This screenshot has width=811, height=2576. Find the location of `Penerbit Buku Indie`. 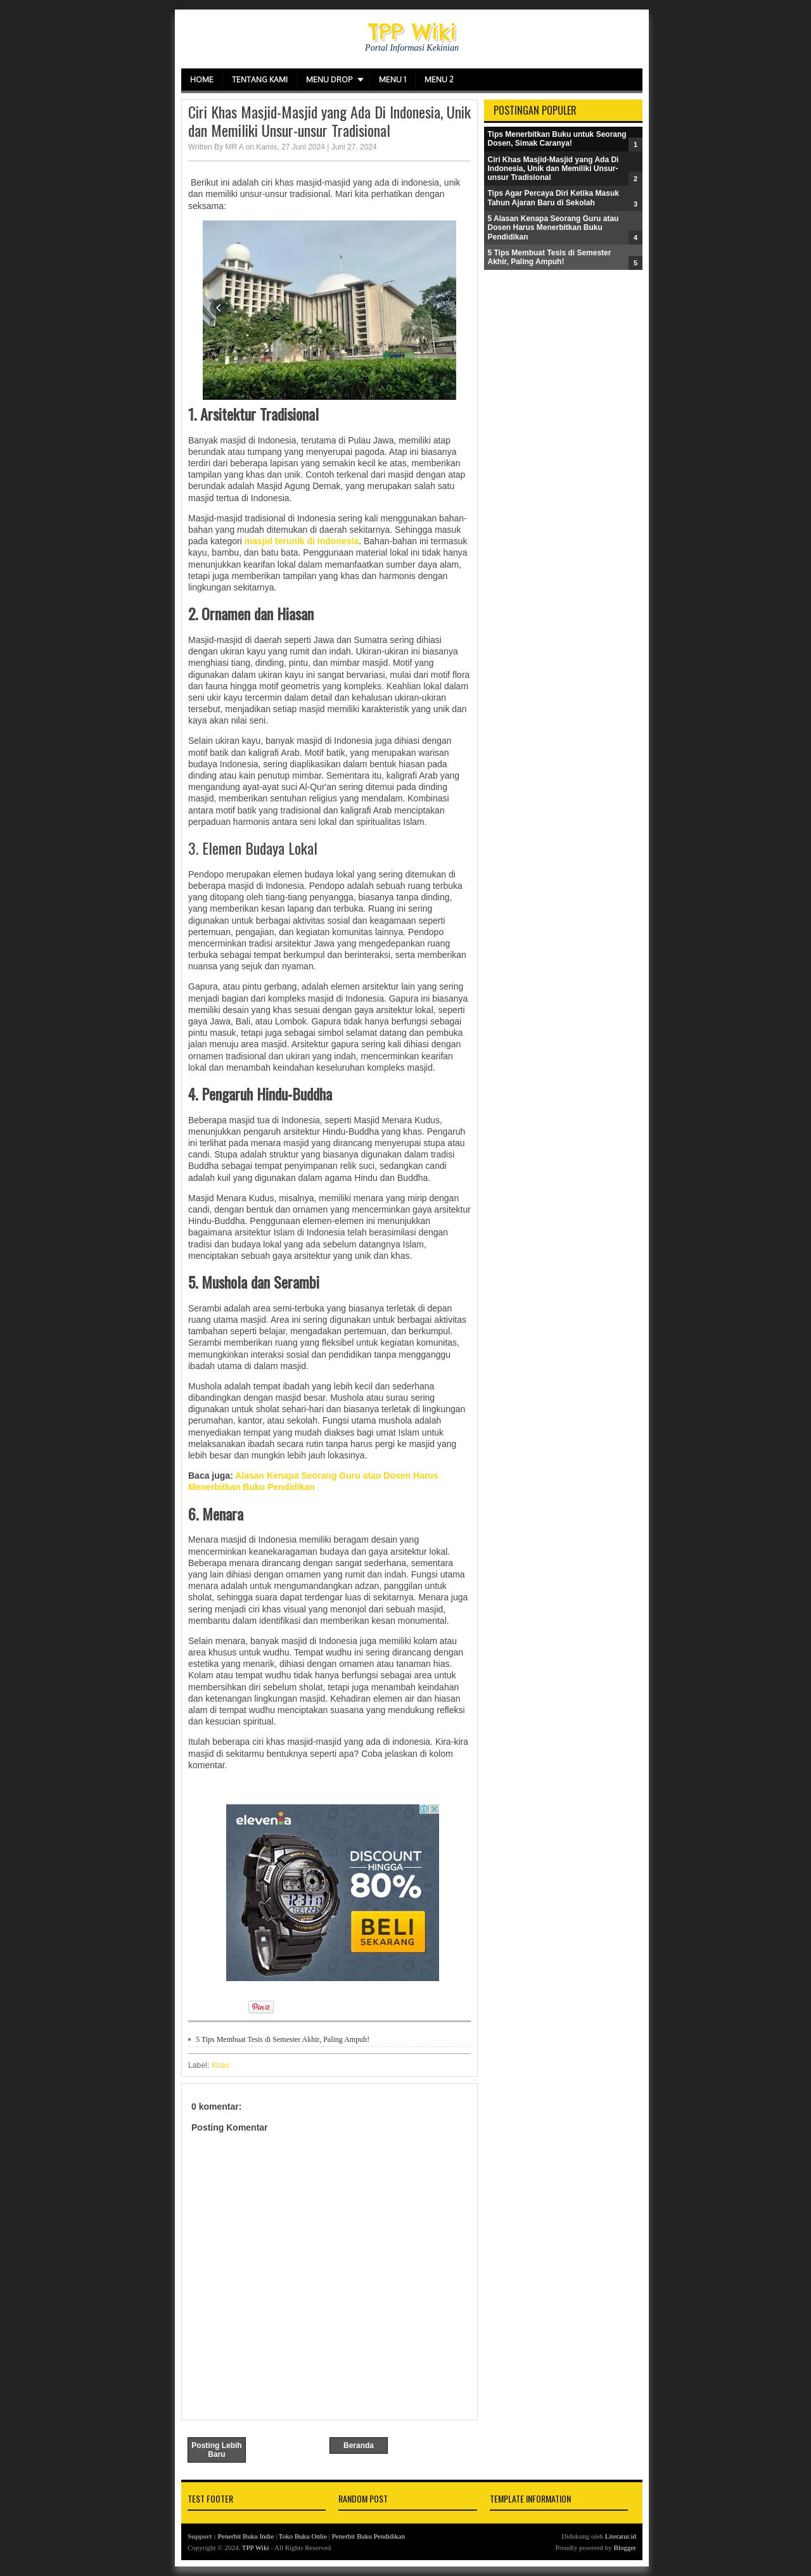

Penerbit Buku Indie is located at coordinates (246, 2536).